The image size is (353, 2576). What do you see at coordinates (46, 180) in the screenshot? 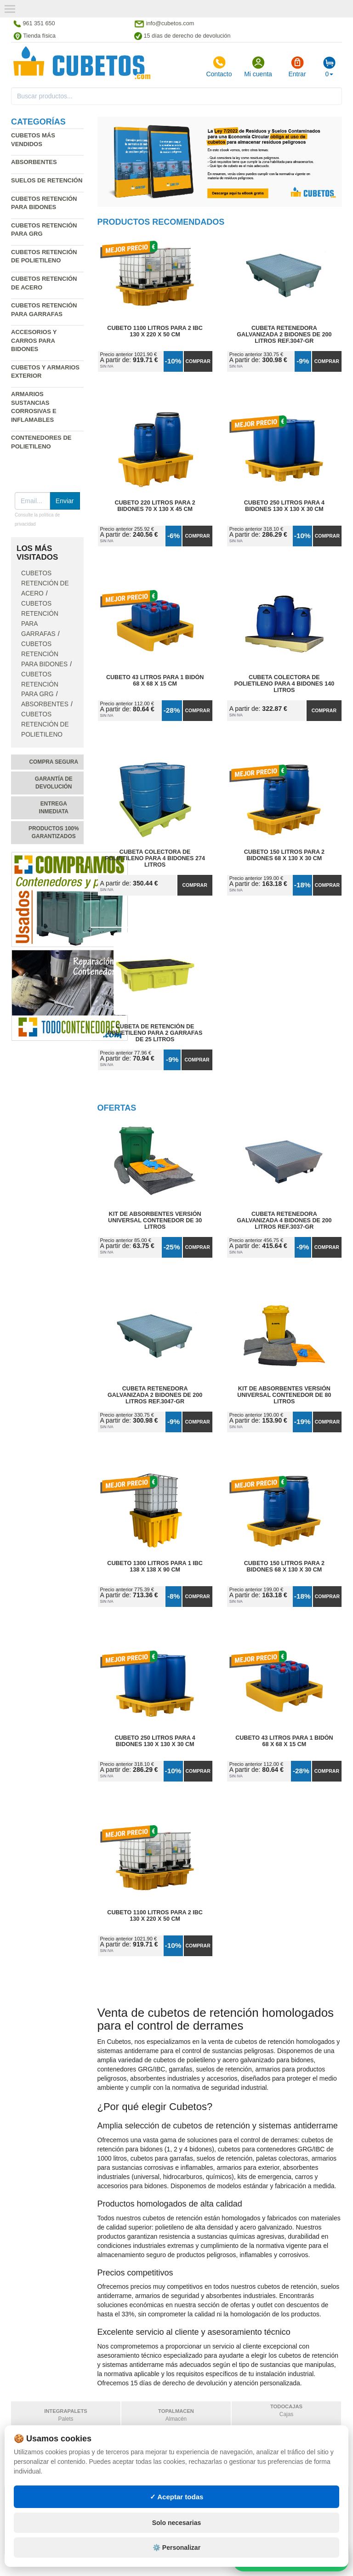
I see `Suelos de retención` at bounding box center [46, 180].